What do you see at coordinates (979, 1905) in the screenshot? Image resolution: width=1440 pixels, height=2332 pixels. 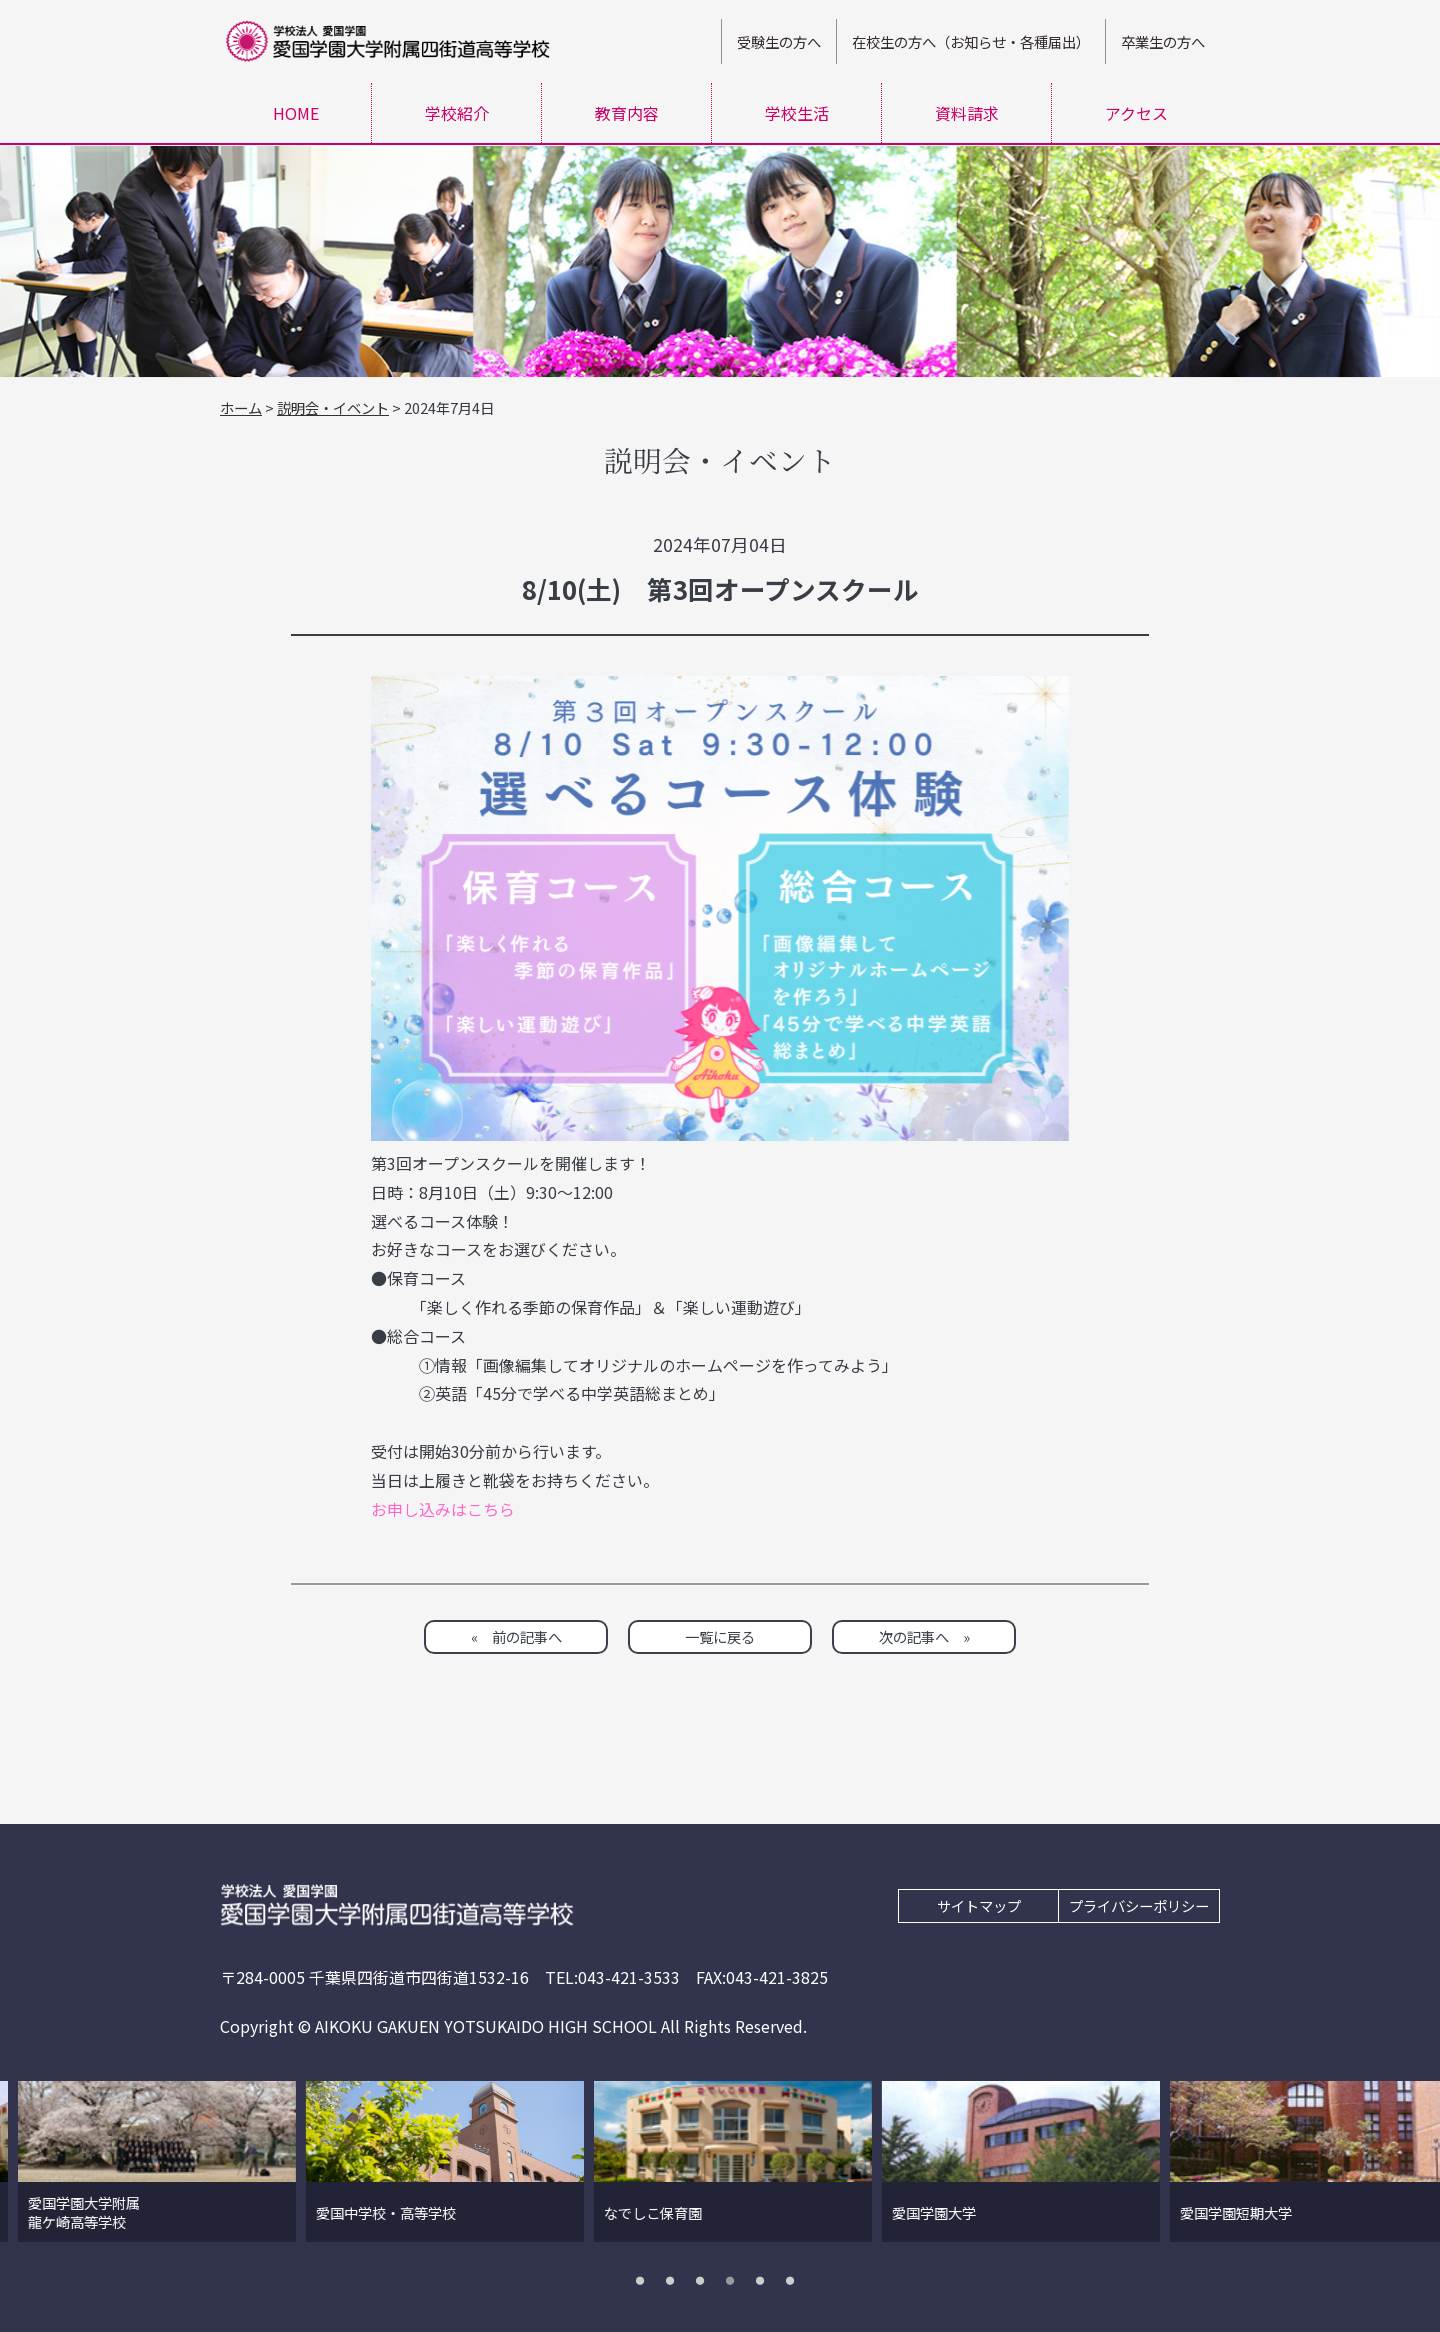 I see `サイトマップ` at bounding box center [979, 1905].